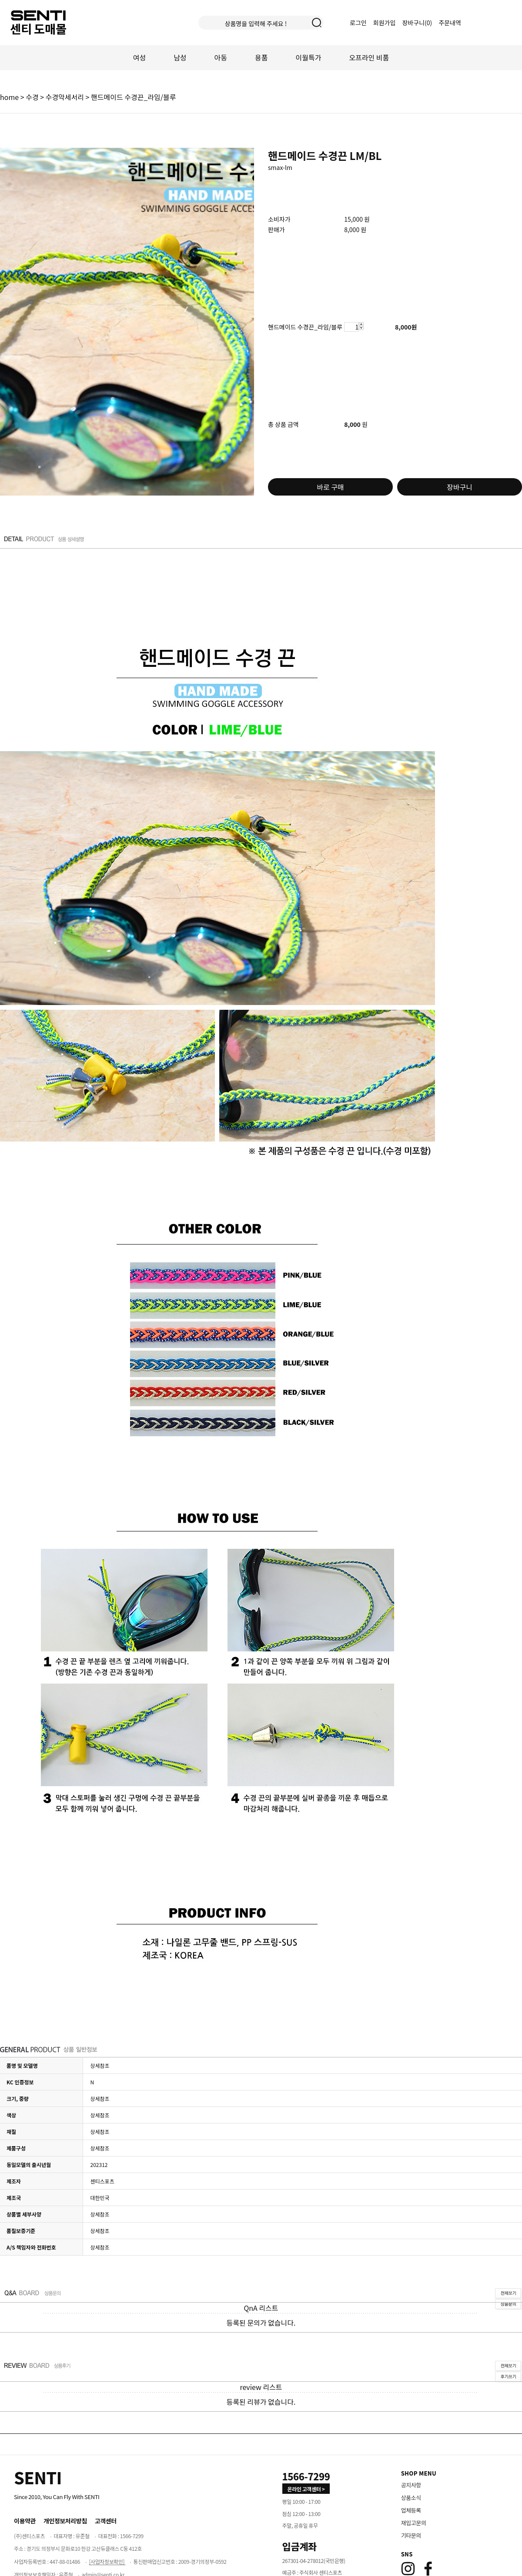 The image size is (522, 2576). What do you see at coordinates (107, 2561) in the screenshot?
I see `[사업자정보확인]` at bounding box center [107, 2561].